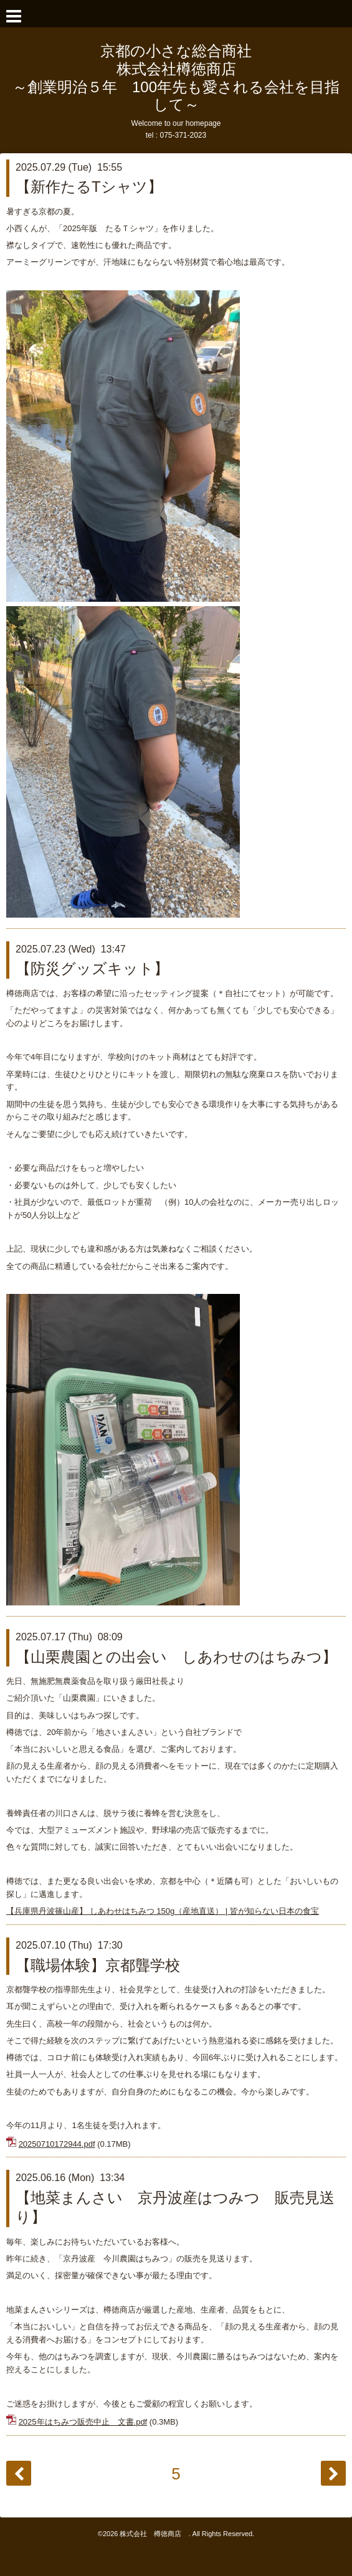 The image size is (352, 2576). Describe the element at coordinates (182, 135) in the screenshot. I see `075-371-2023` at that location.